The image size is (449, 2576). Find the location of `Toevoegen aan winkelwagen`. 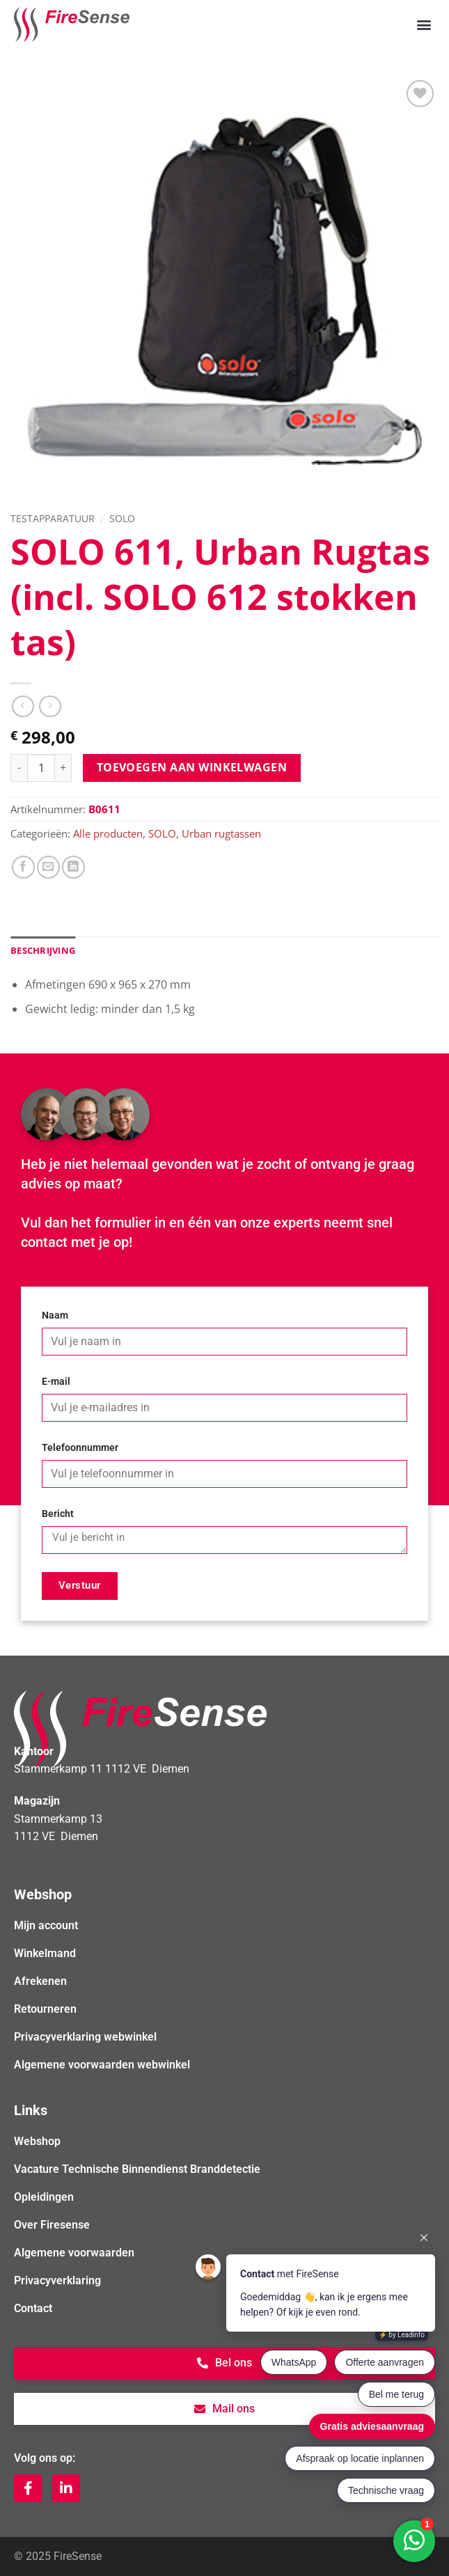

Toevoegen aan winkelwagen is located at coordinates (192, 767).